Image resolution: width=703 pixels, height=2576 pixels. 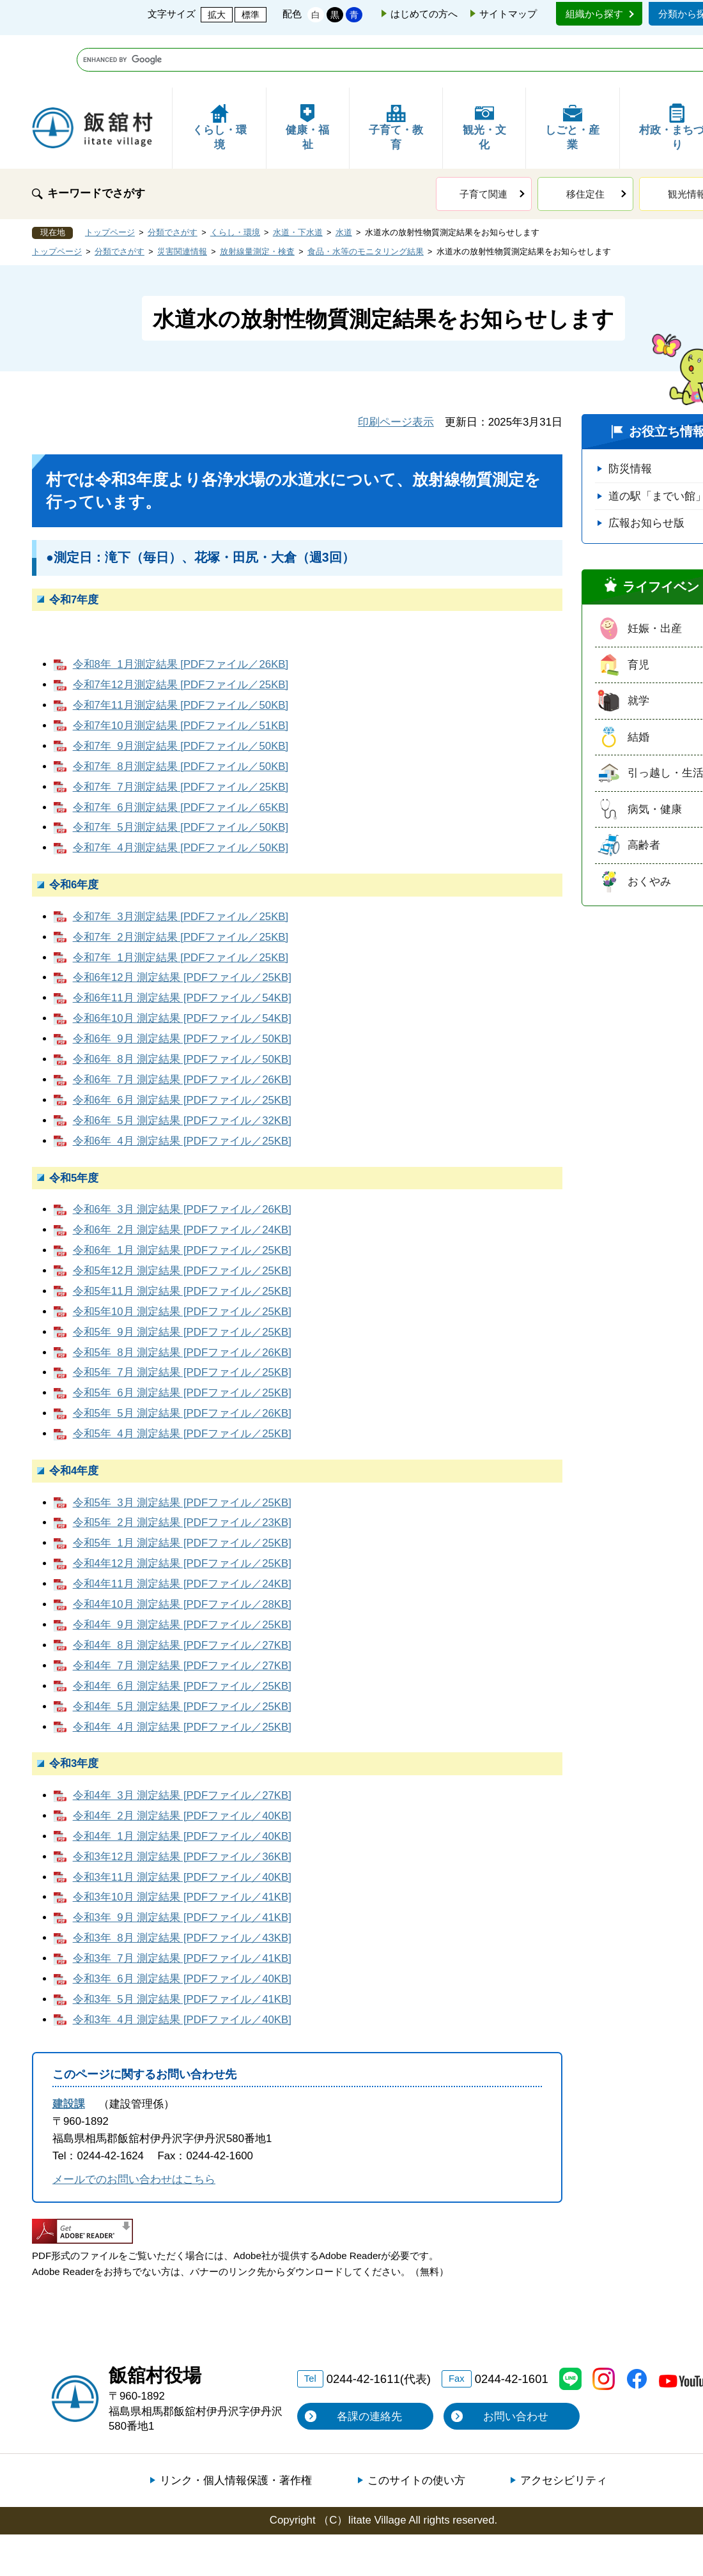 I want to click on 令和3年 4月 測定結果 [PDFファイル／40KB], so click(x=182, y=1967).